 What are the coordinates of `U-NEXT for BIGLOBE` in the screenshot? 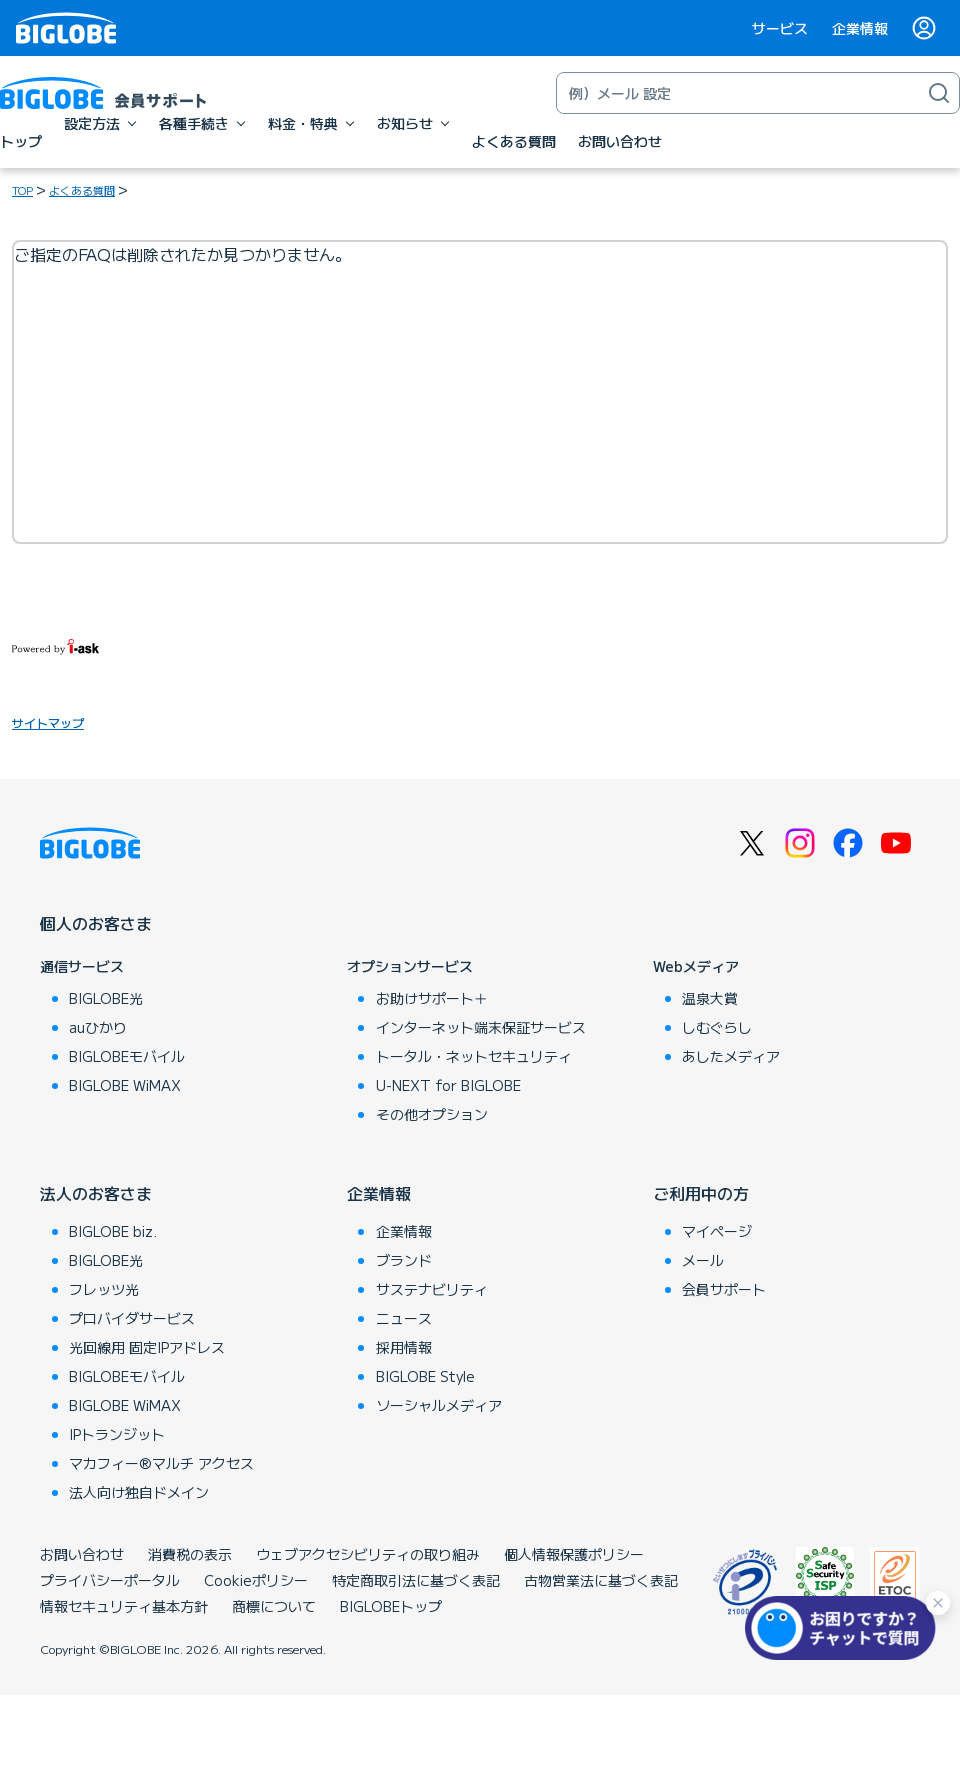 It's located at (448, 1085).